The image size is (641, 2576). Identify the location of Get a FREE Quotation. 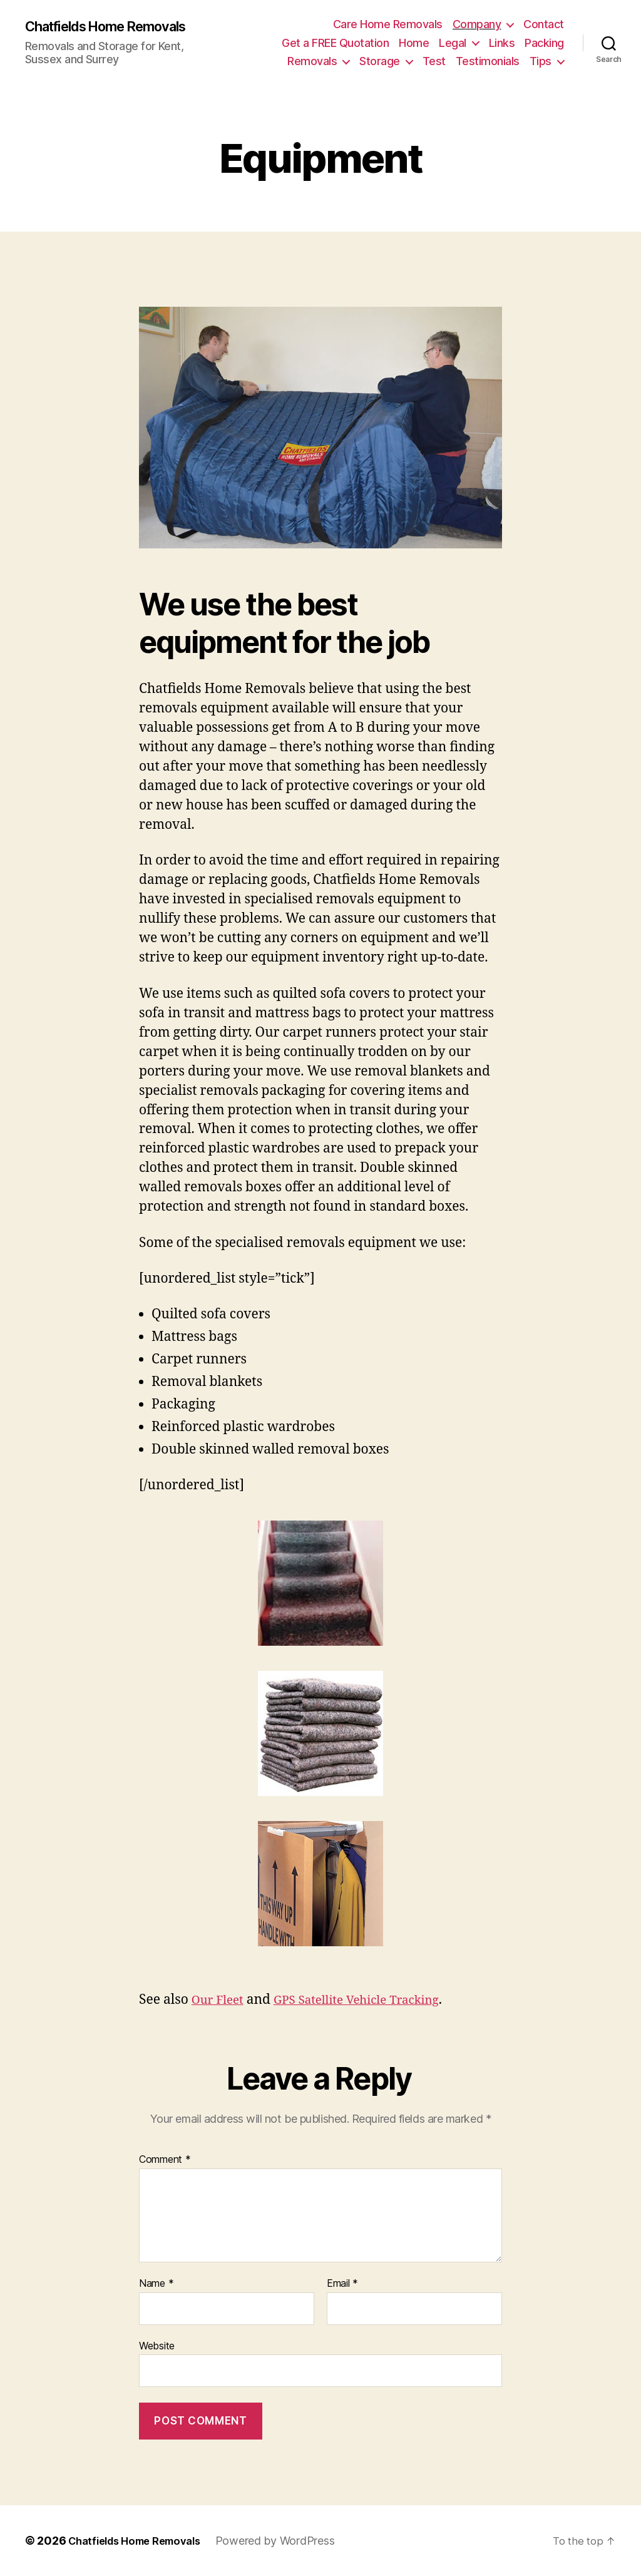
(335, 42).